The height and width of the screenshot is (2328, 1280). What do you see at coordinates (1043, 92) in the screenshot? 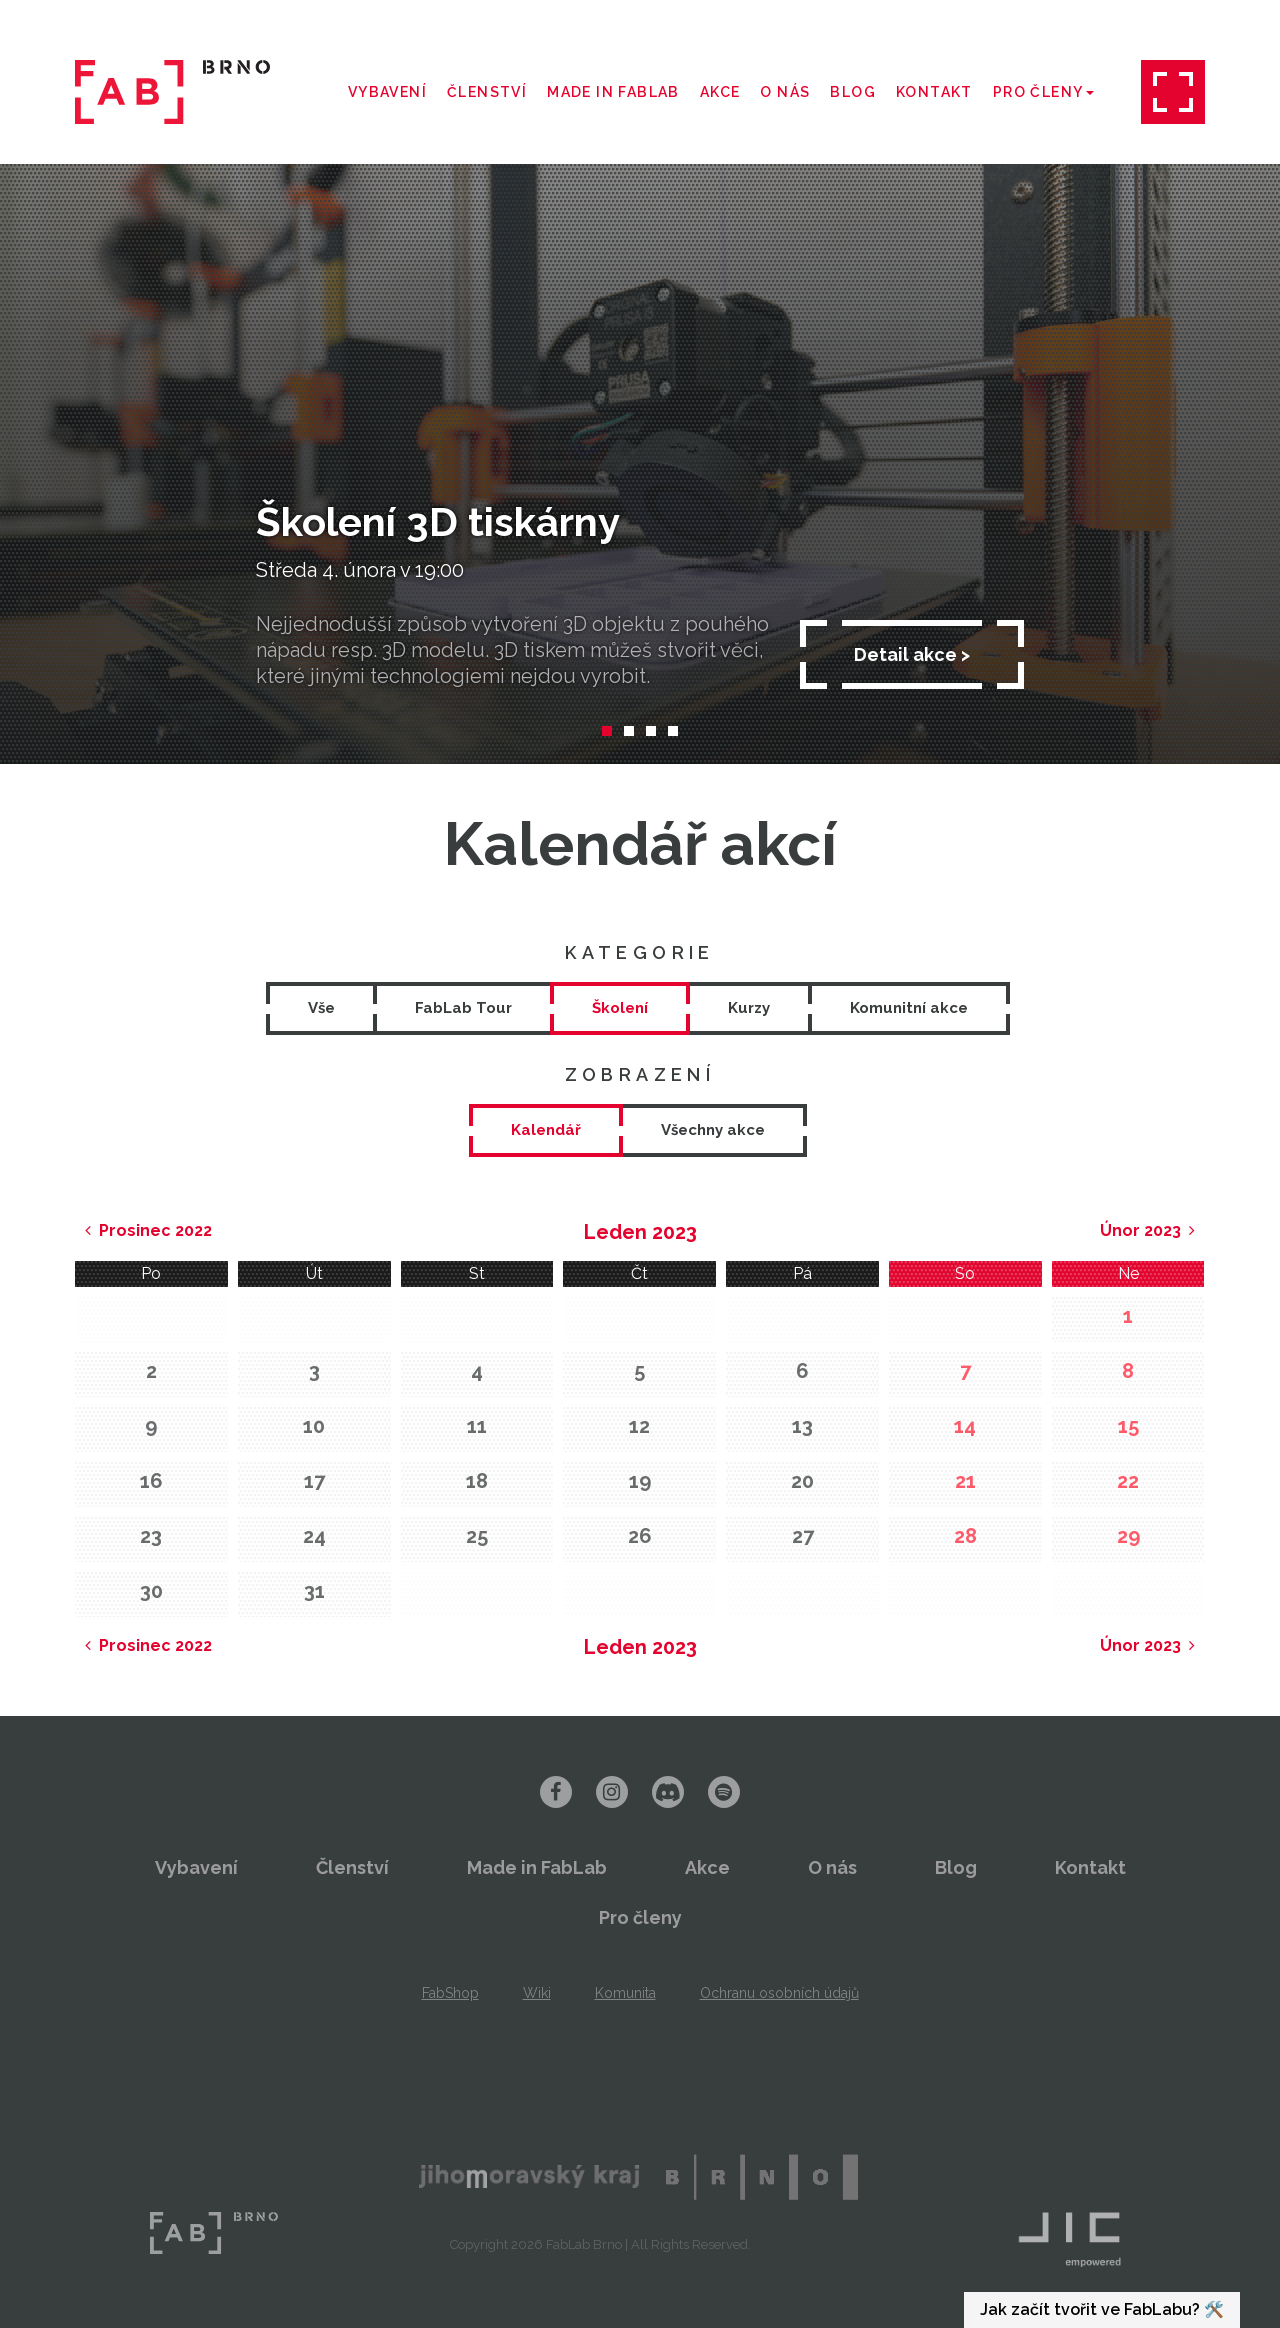
I see `Pro členy` at bounding box center [1043, 92].